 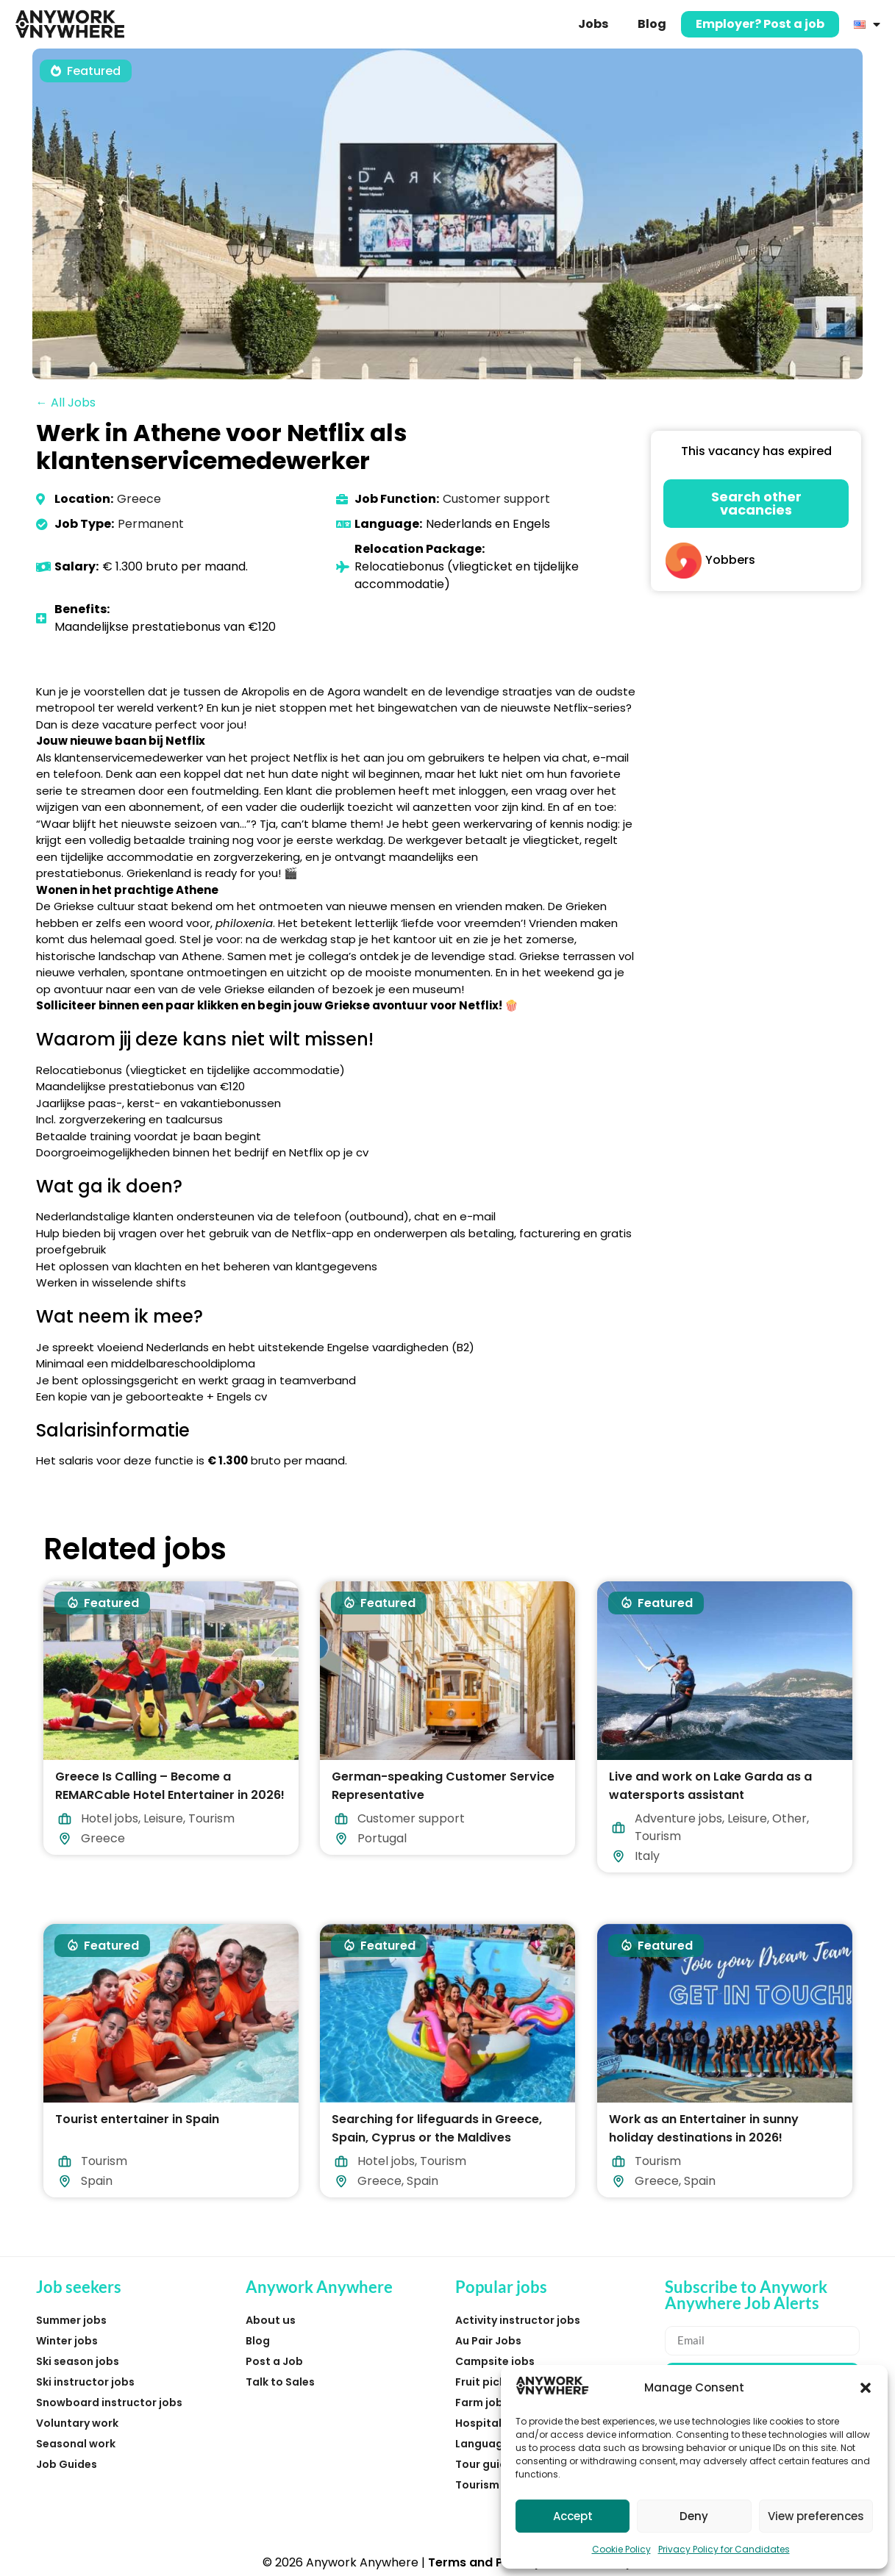 What do you see at coordinates (495, 2361) in the screenshot?
I see `Campsite jobs` at bounding box center [495, 2361].